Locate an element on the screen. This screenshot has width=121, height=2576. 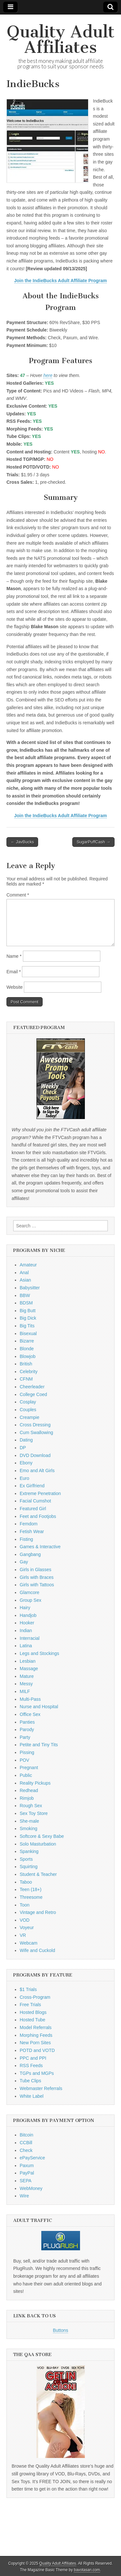
Softcore & Sexy Babe is located at coordinates (42, 1836).